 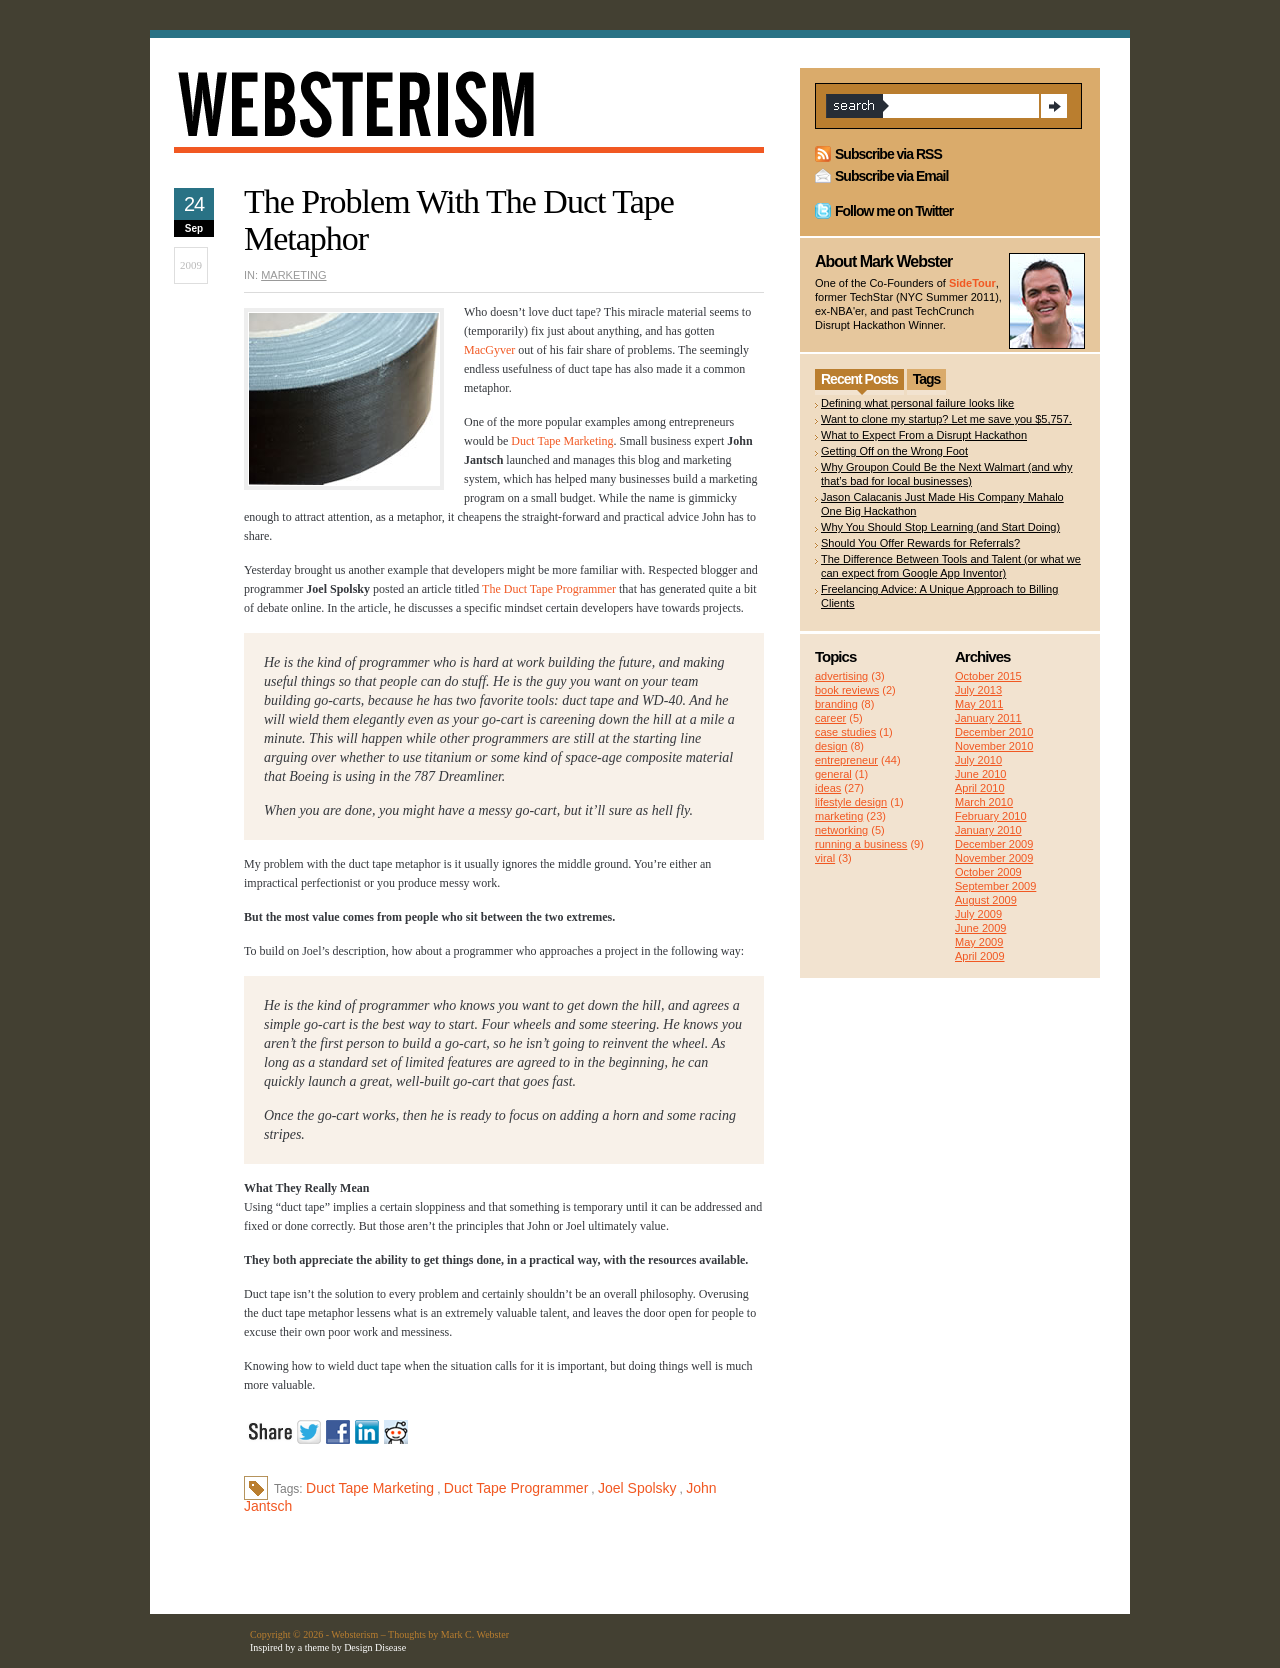 What do you see at coordinates (847, 690) in the screenshot?
I see `book reviews` at bounding box center [847, 690].